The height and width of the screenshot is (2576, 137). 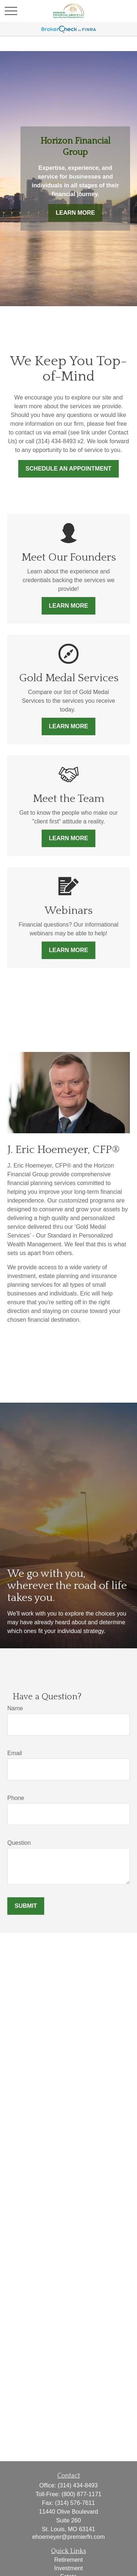 I want to click on ehoemeyer@premierfn.com, so click(x=68, y=2537).